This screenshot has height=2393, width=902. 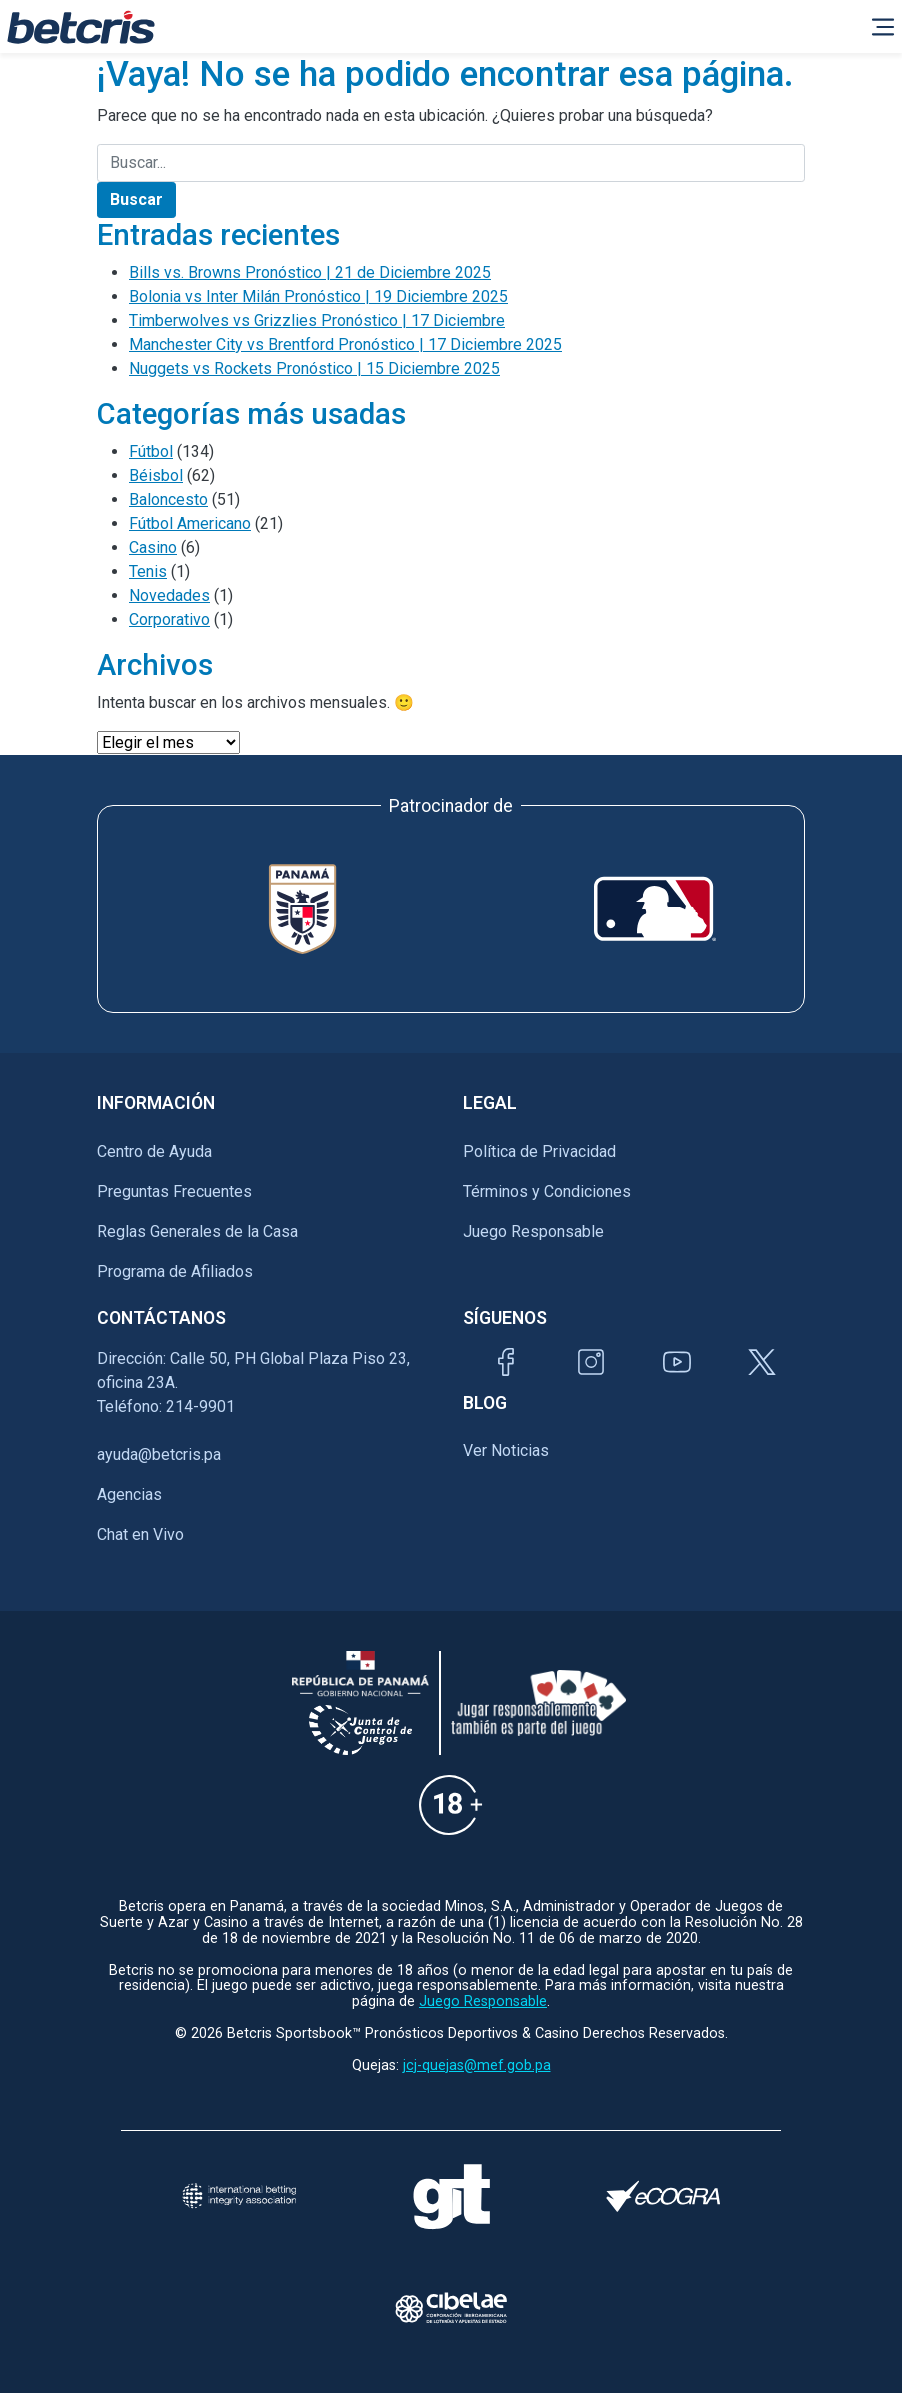 I want to click on [Visitar sitio de la International Betting Integrity Association (IBIA)], so click(x=239, y=2196).